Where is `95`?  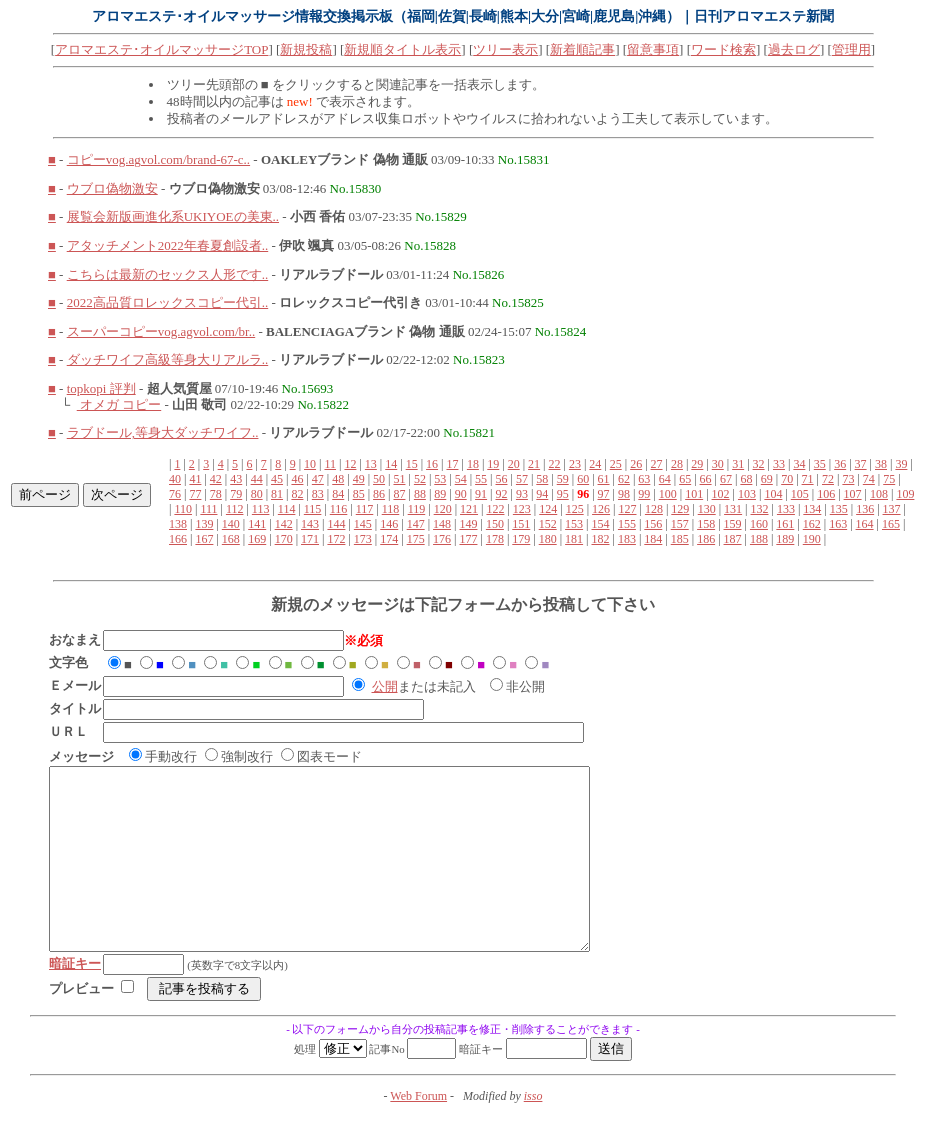 95 is located at coordinates (563, 494).